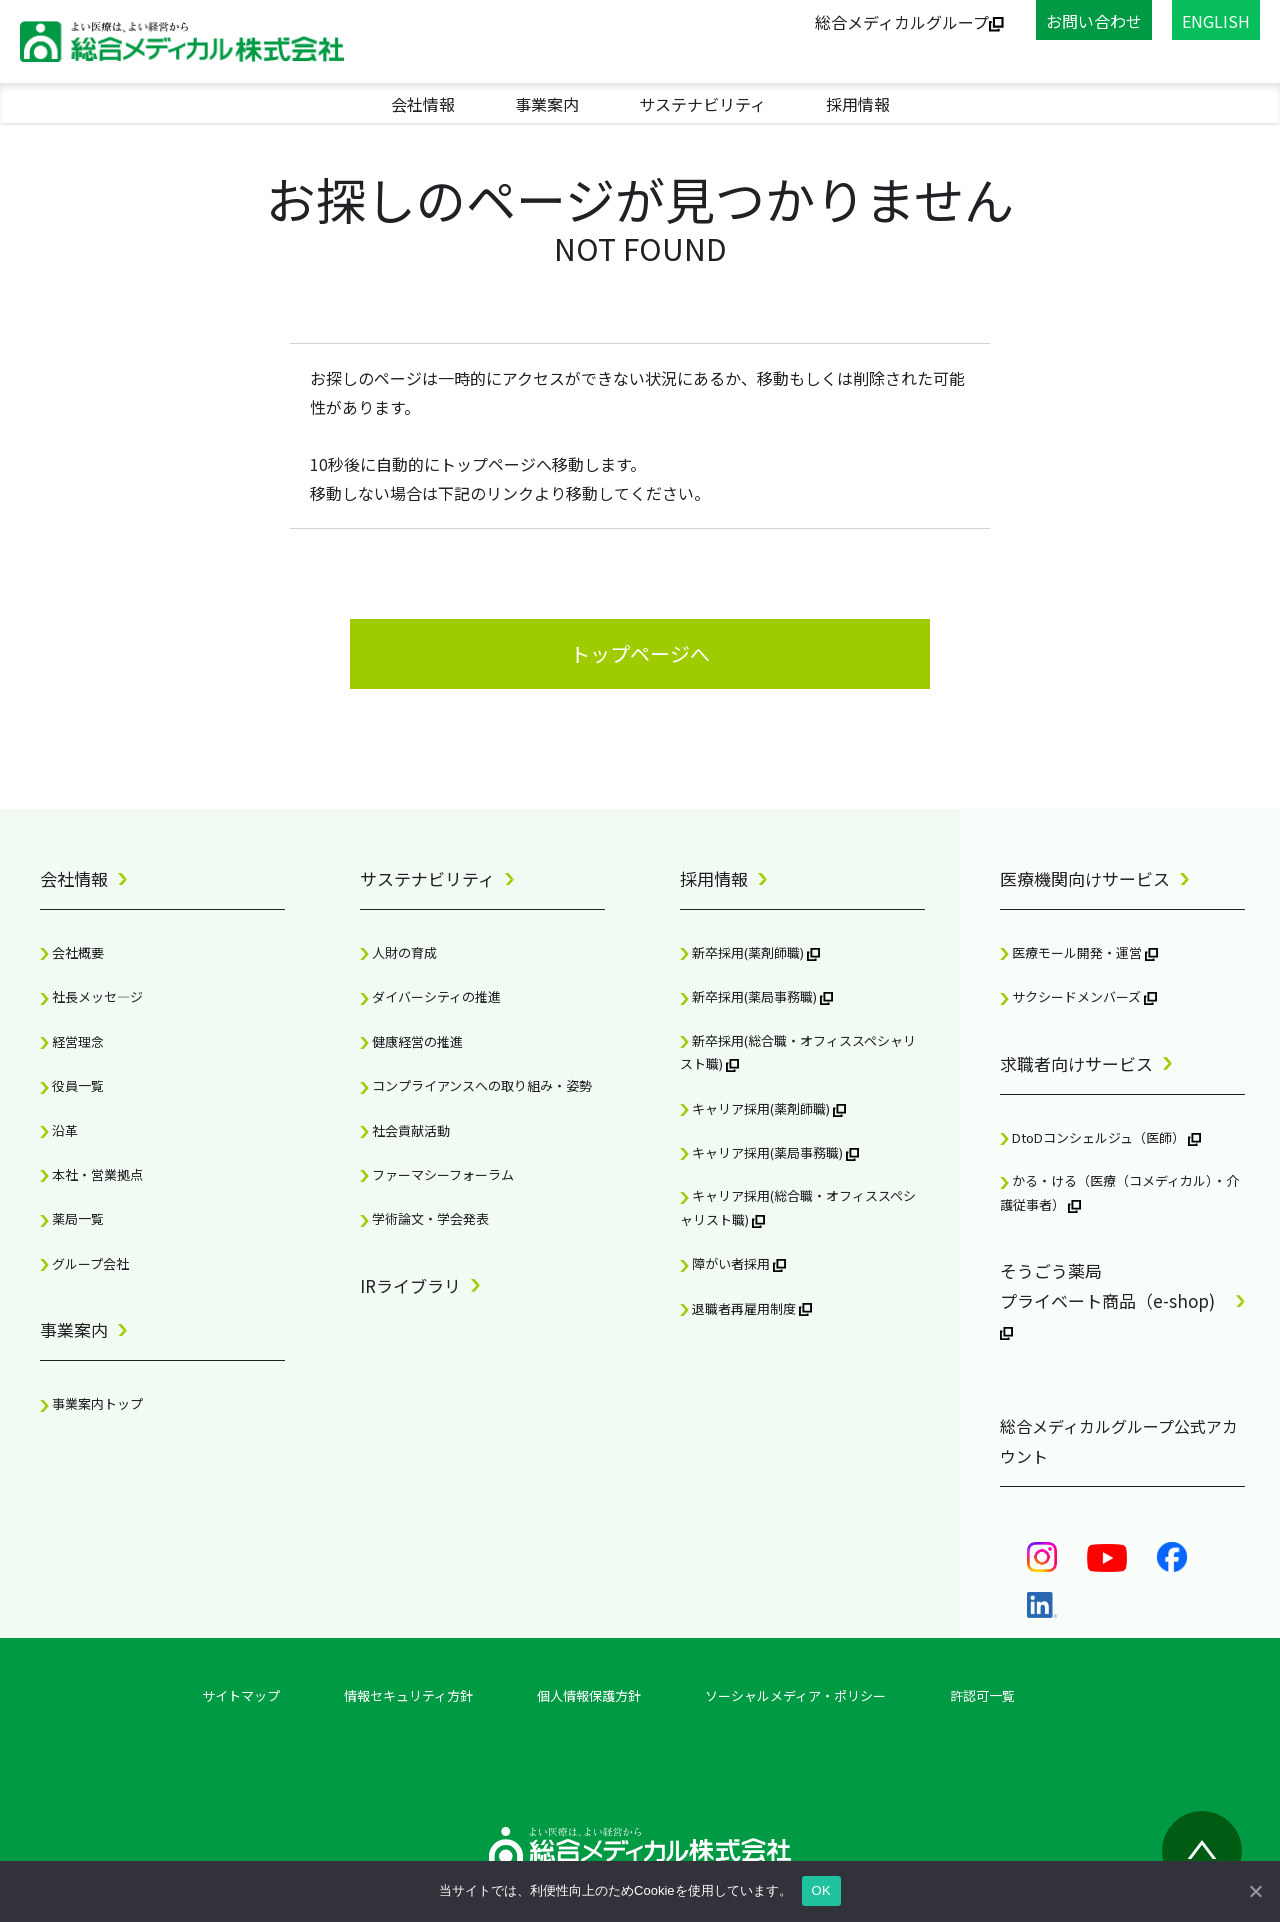 This screenshot has height=1922, width=1280. I want to click on キャリア採用(総合職・オフィススペシャリスト職), so click(798, 1207).